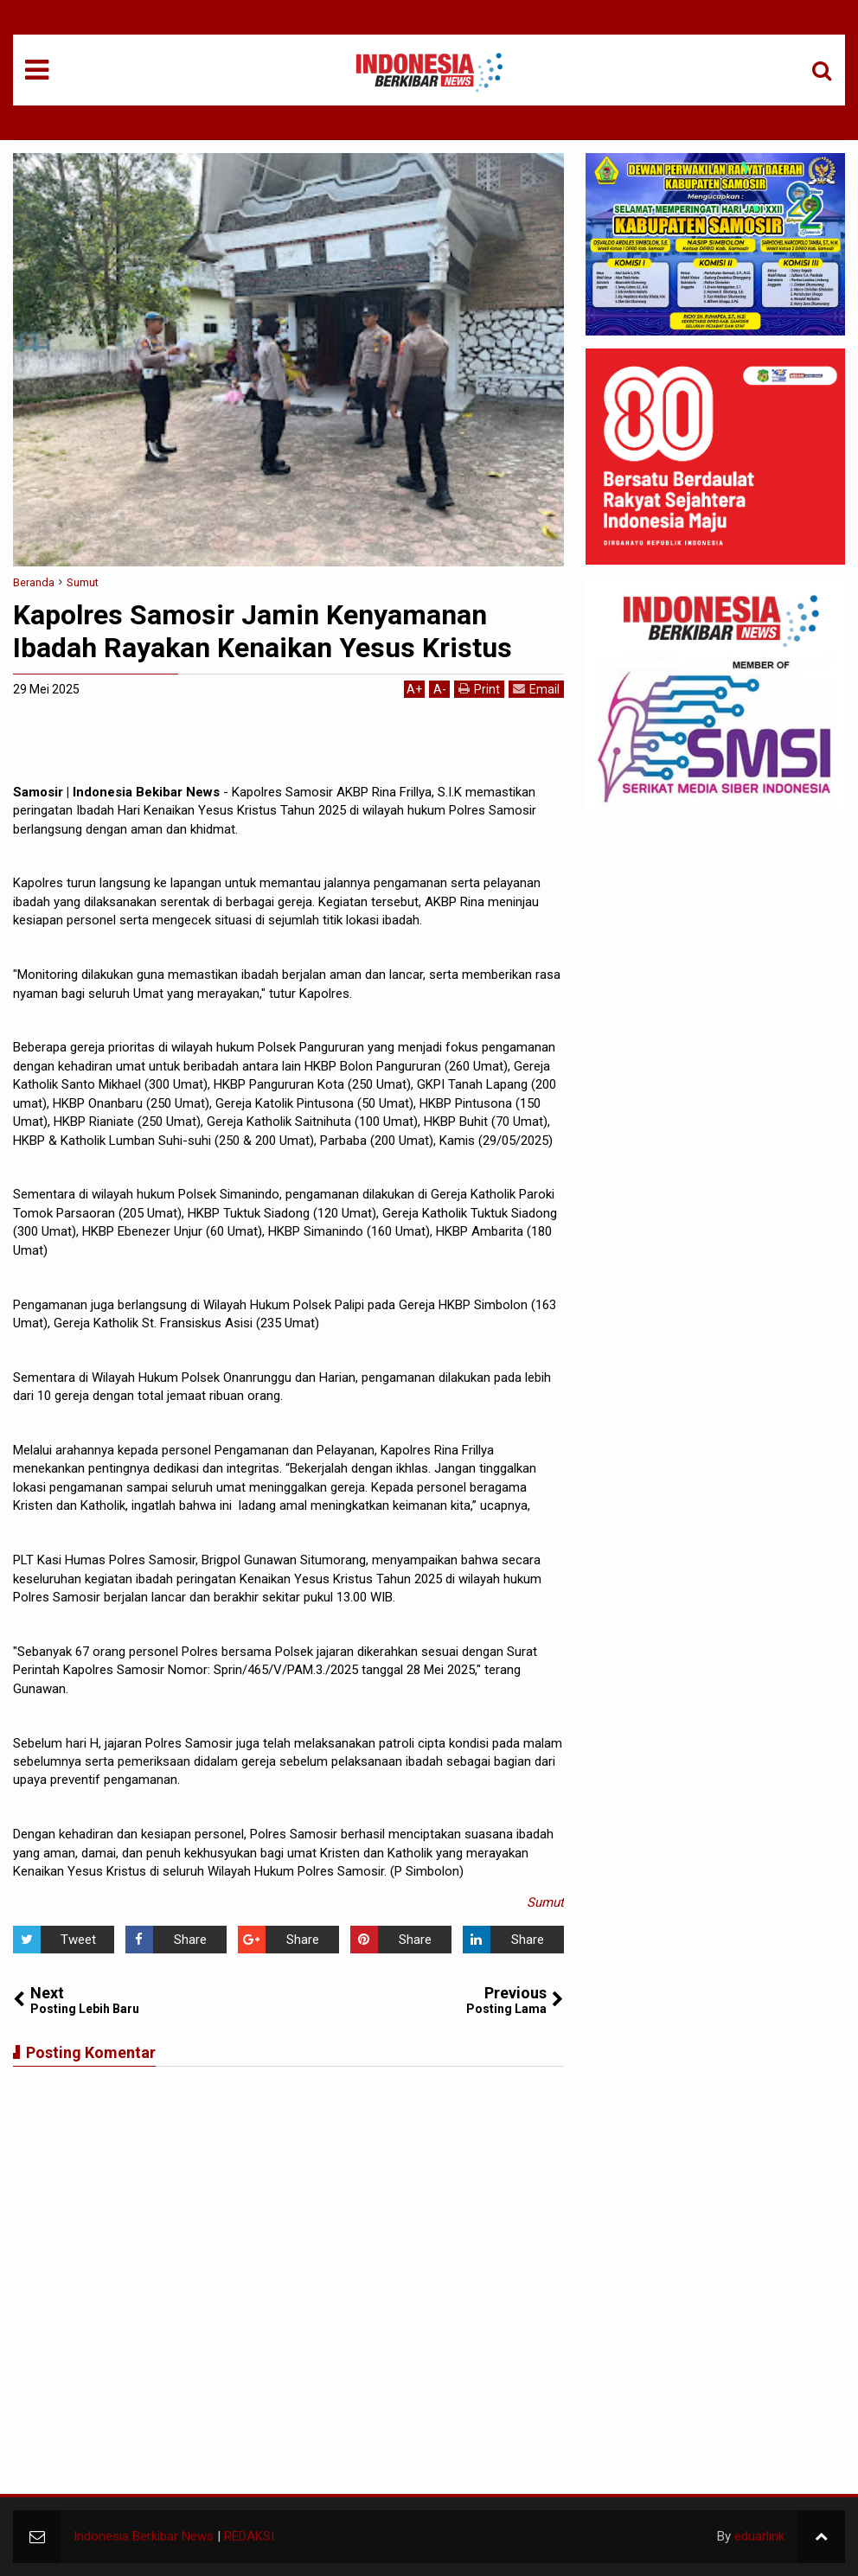  What do you see at coordinates (545, 1902) in the screenshot?
I see `Sumut` at bounding box center [545, 1902].